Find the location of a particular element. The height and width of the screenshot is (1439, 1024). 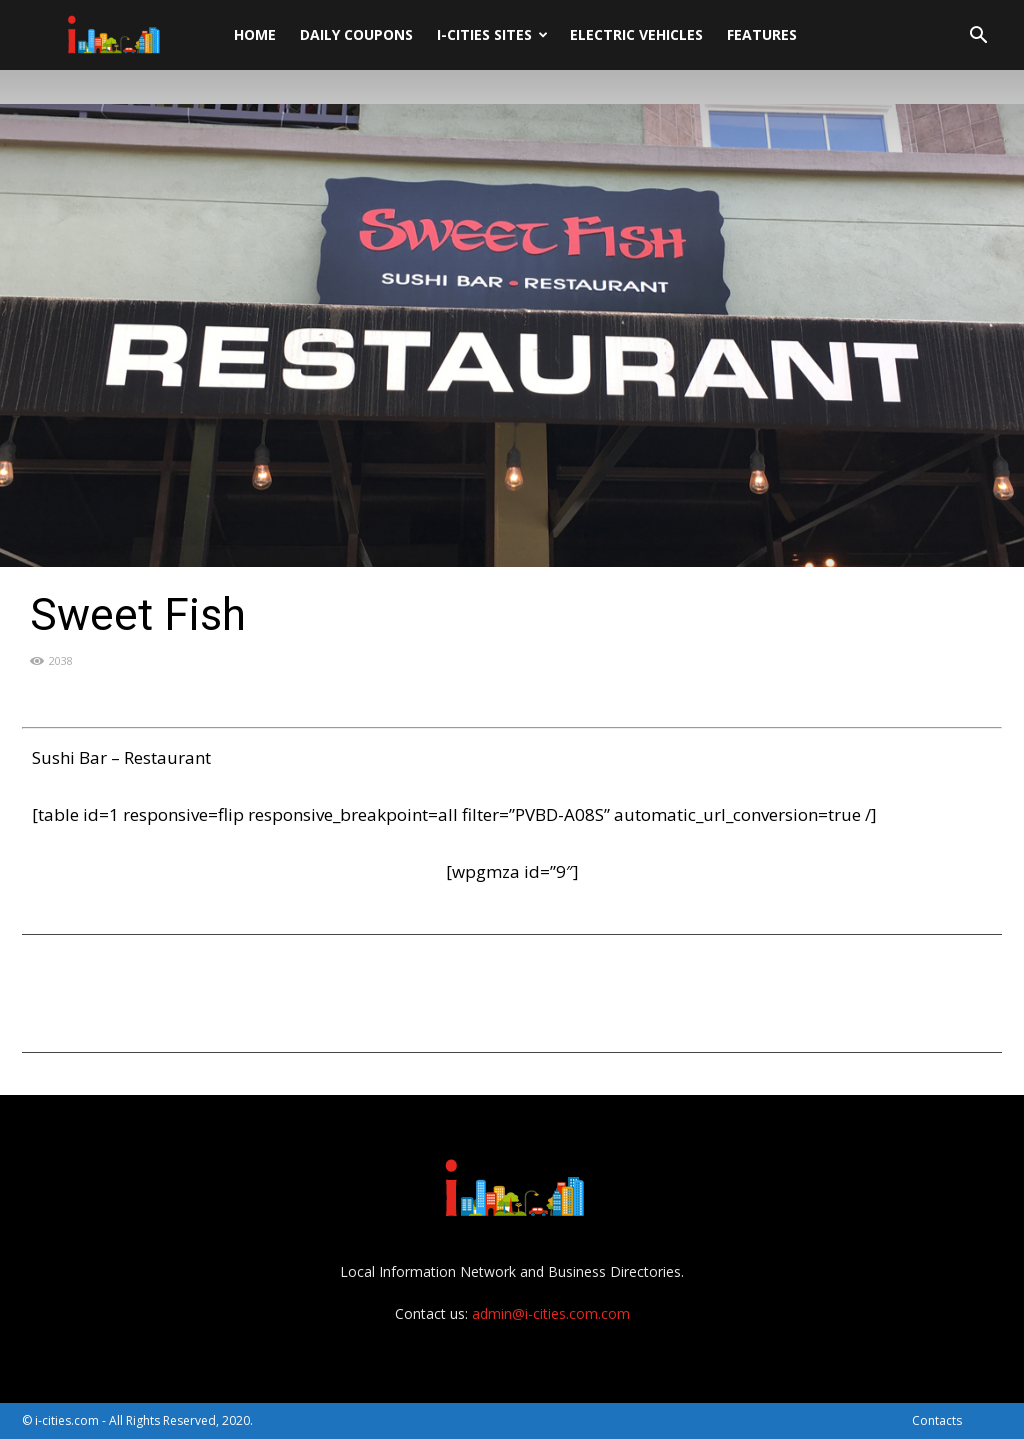

Electric Vehicles is located at coordinates (636, 34).